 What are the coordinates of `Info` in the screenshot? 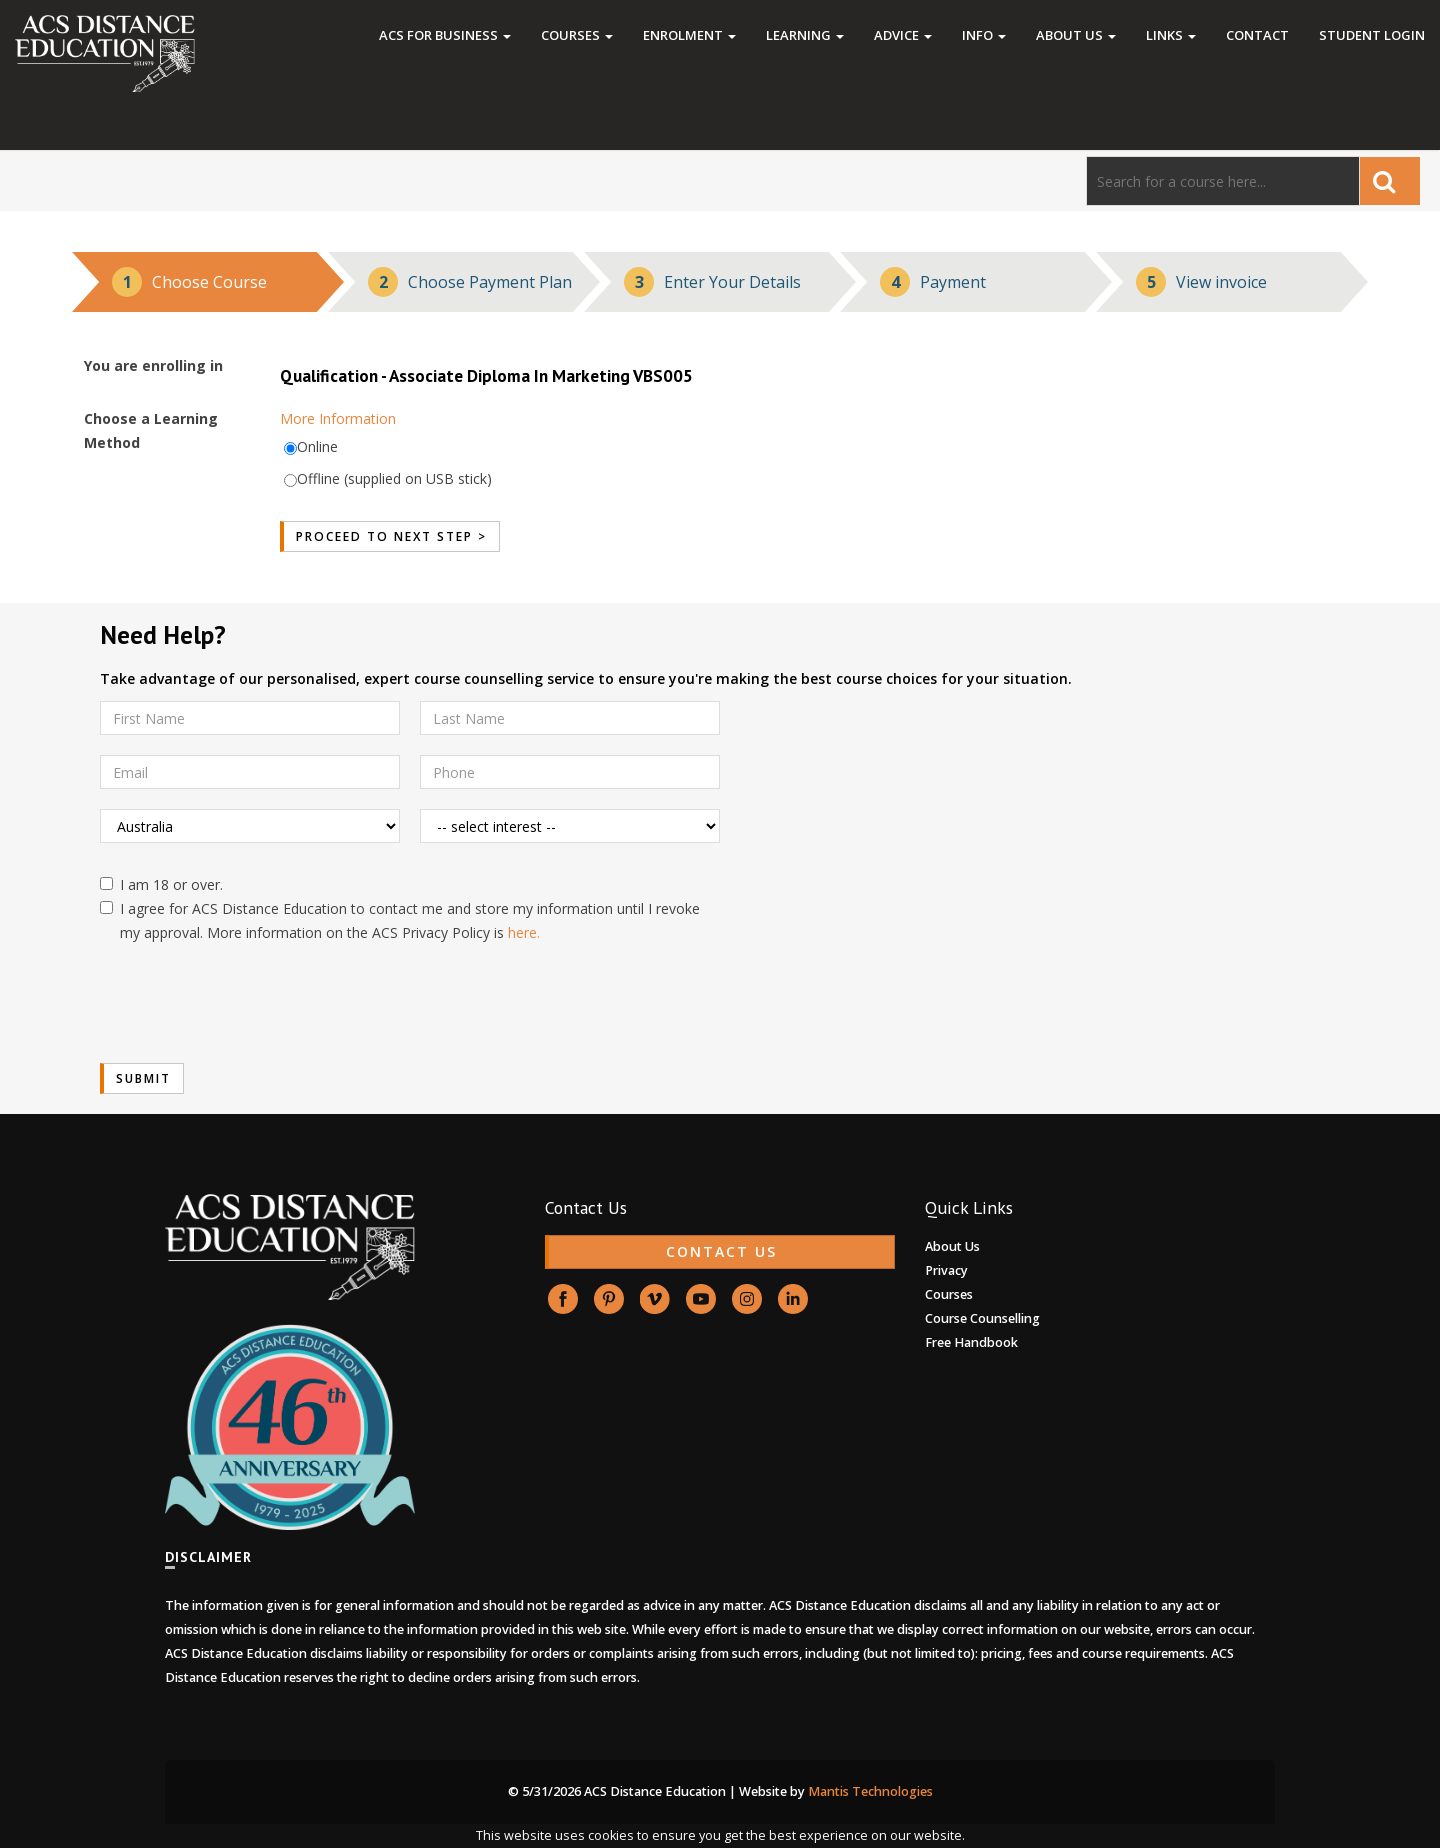 It's located at (984, 35).